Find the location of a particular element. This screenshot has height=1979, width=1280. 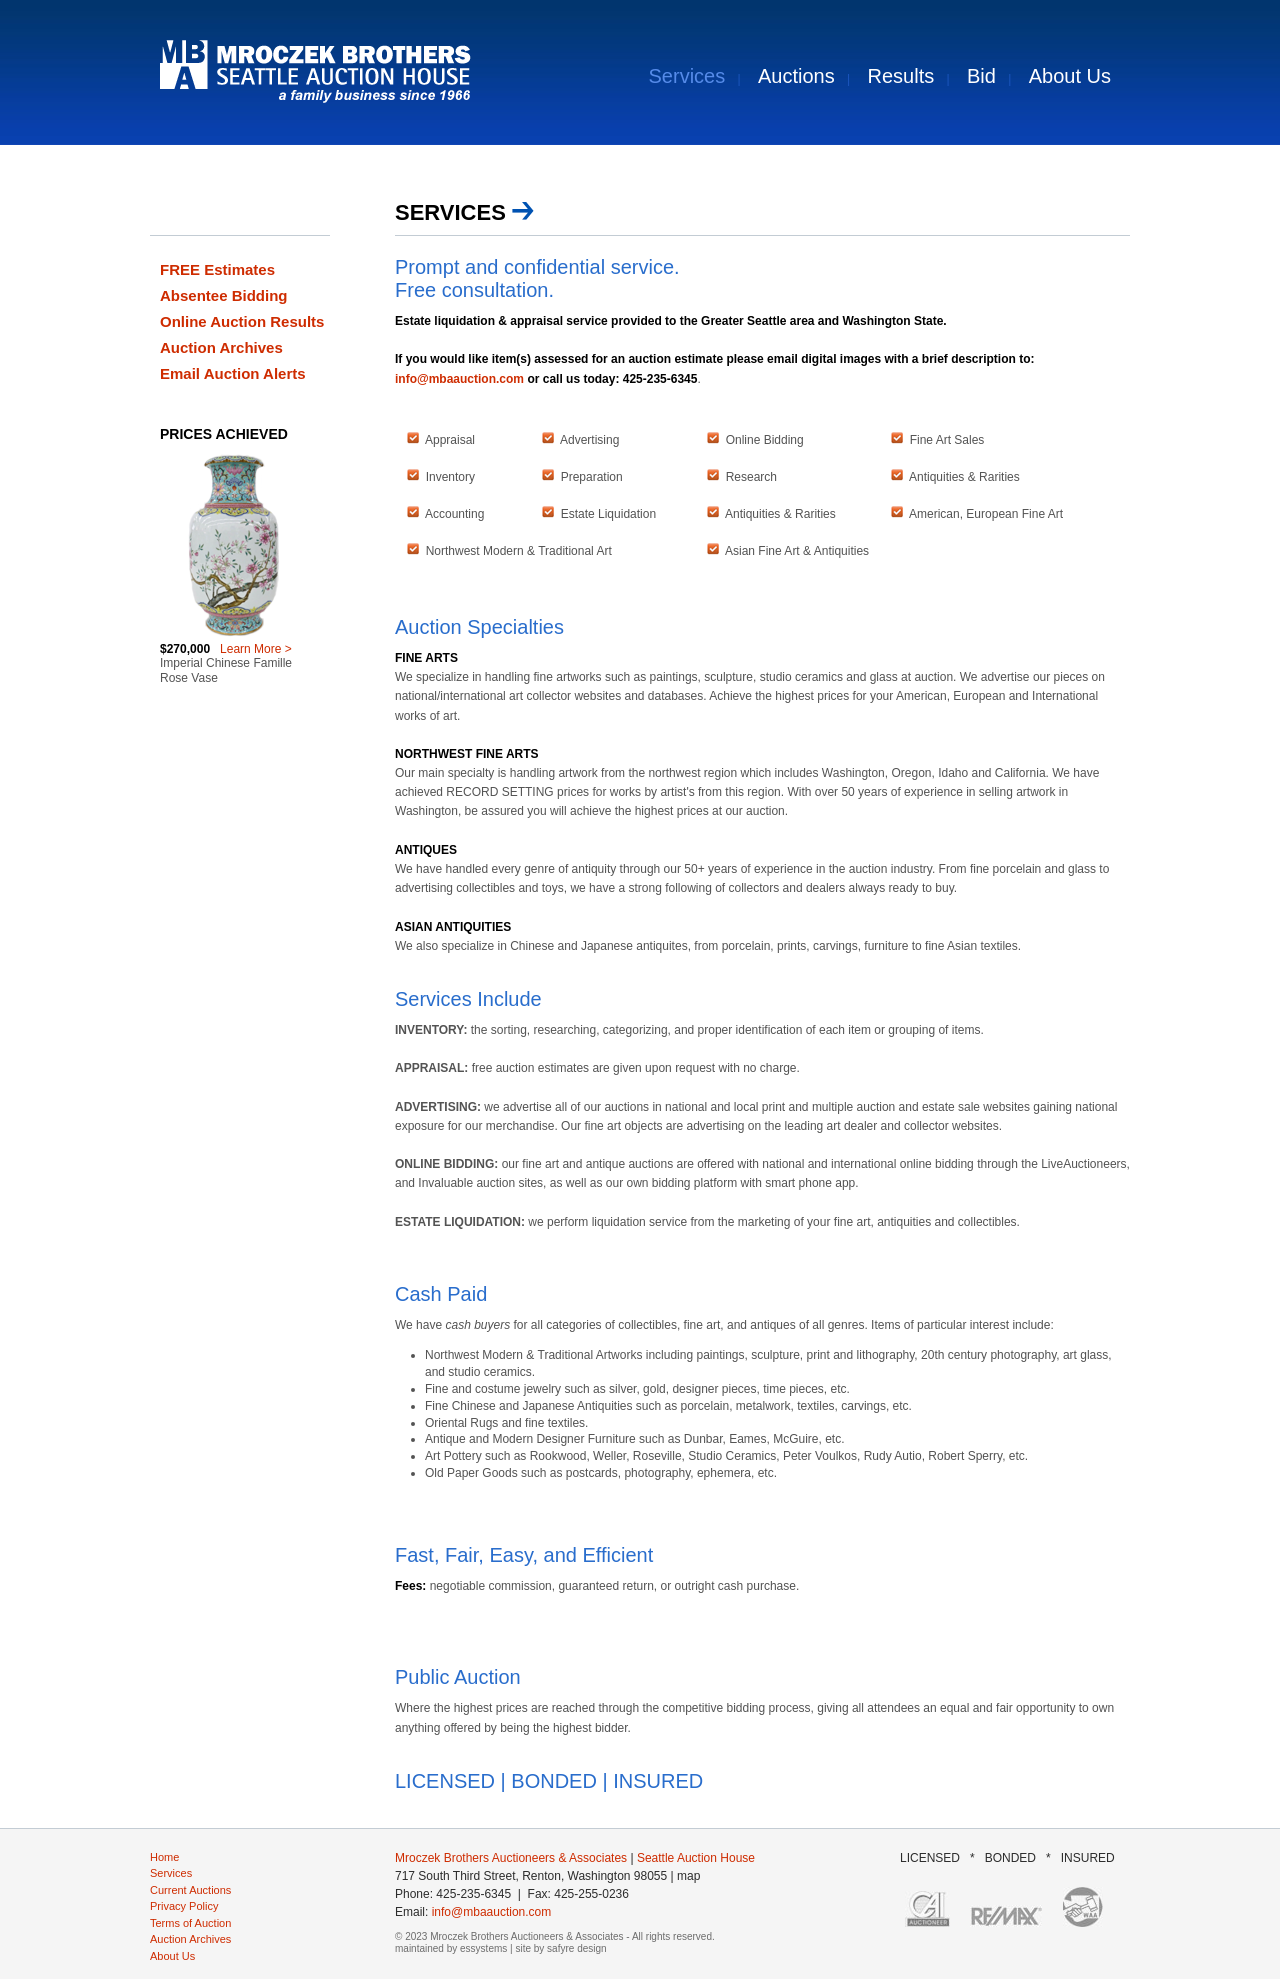

maintained by essystems is located at coordinates (451, 1948).